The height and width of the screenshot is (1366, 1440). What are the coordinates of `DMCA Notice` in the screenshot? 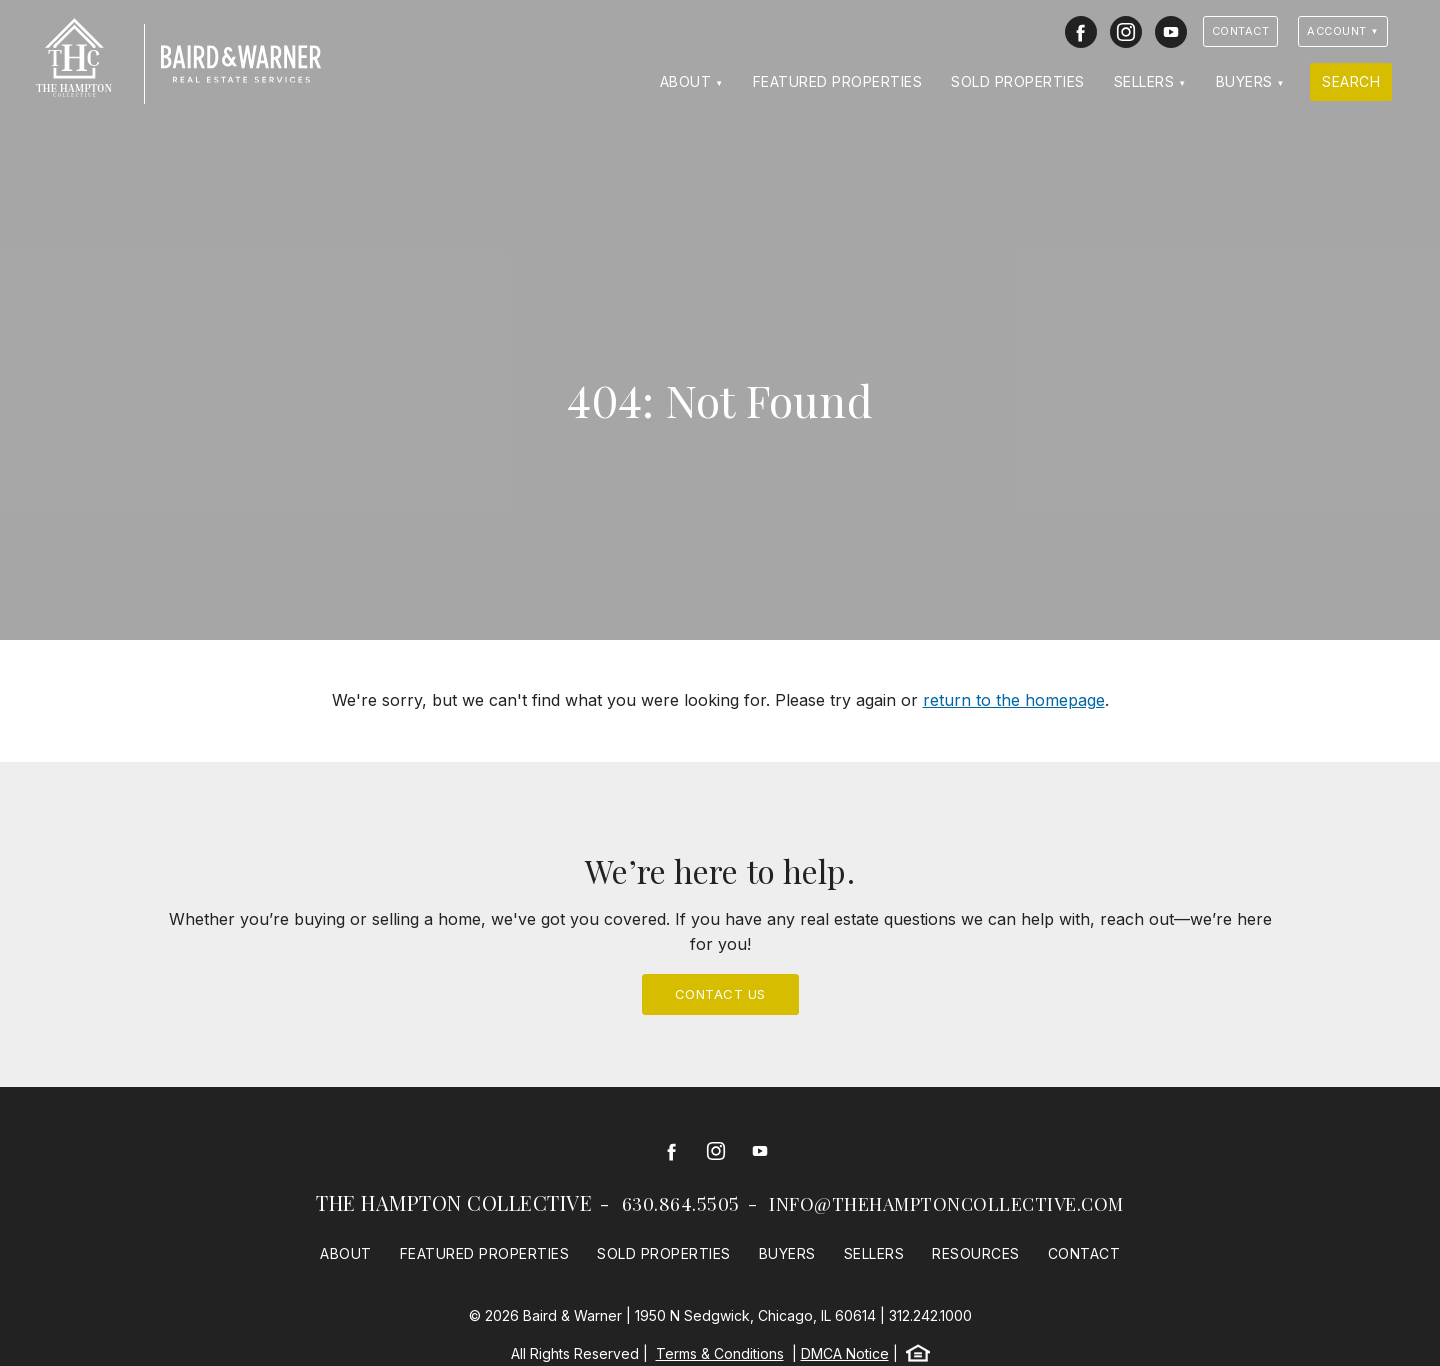 It's located at (845, 1353).